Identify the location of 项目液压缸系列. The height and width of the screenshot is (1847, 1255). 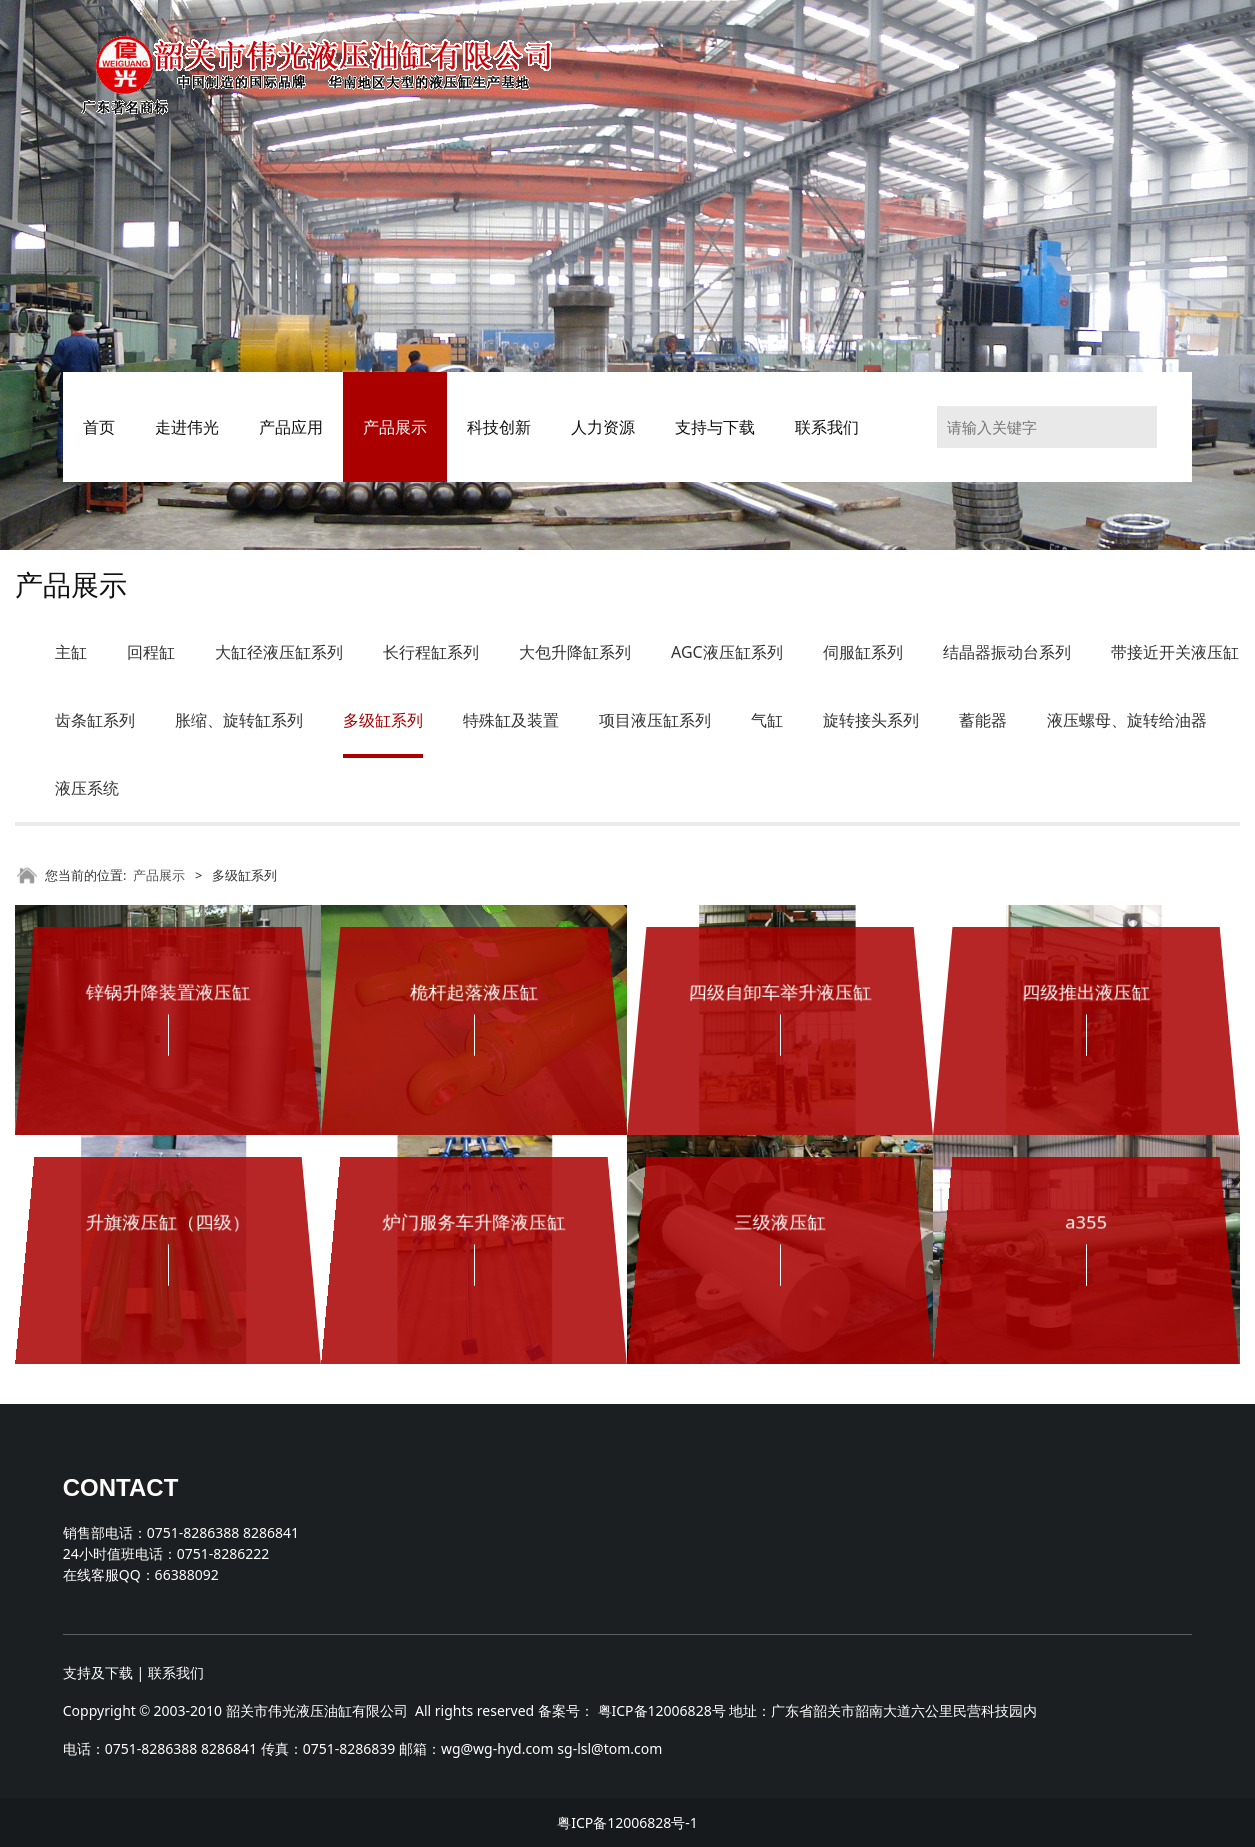
(655, 720).